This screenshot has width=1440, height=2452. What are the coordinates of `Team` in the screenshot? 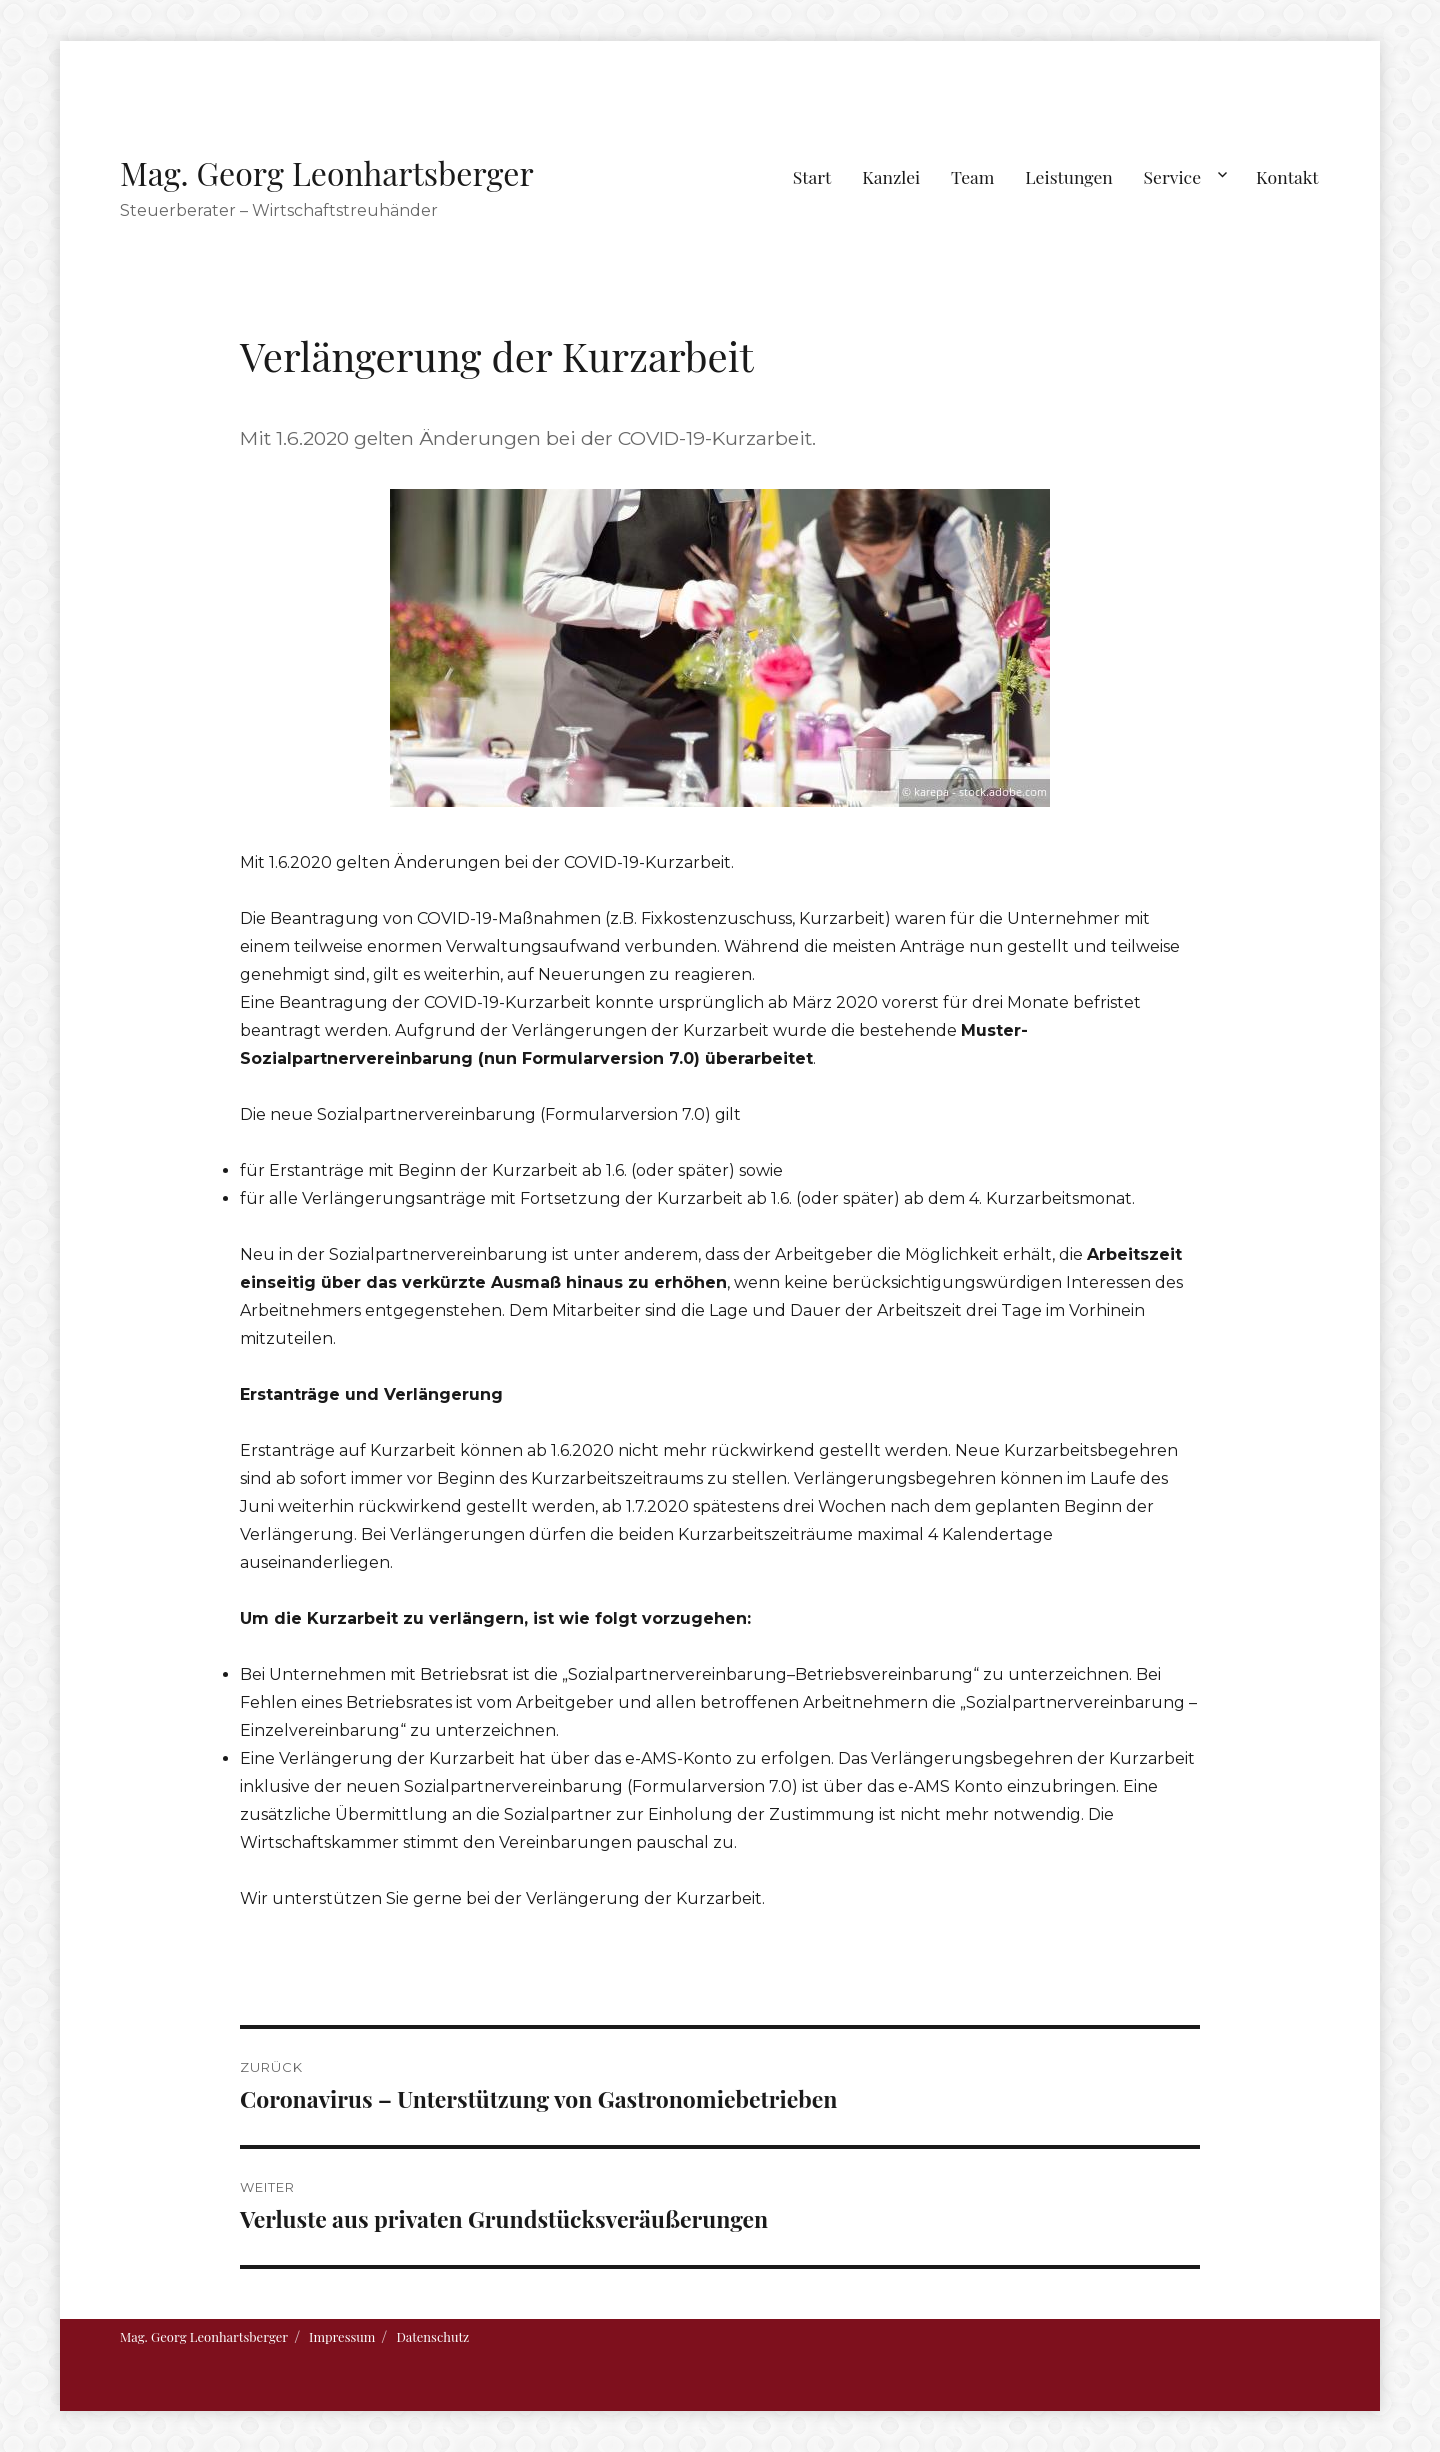 It's located at (972, 176).